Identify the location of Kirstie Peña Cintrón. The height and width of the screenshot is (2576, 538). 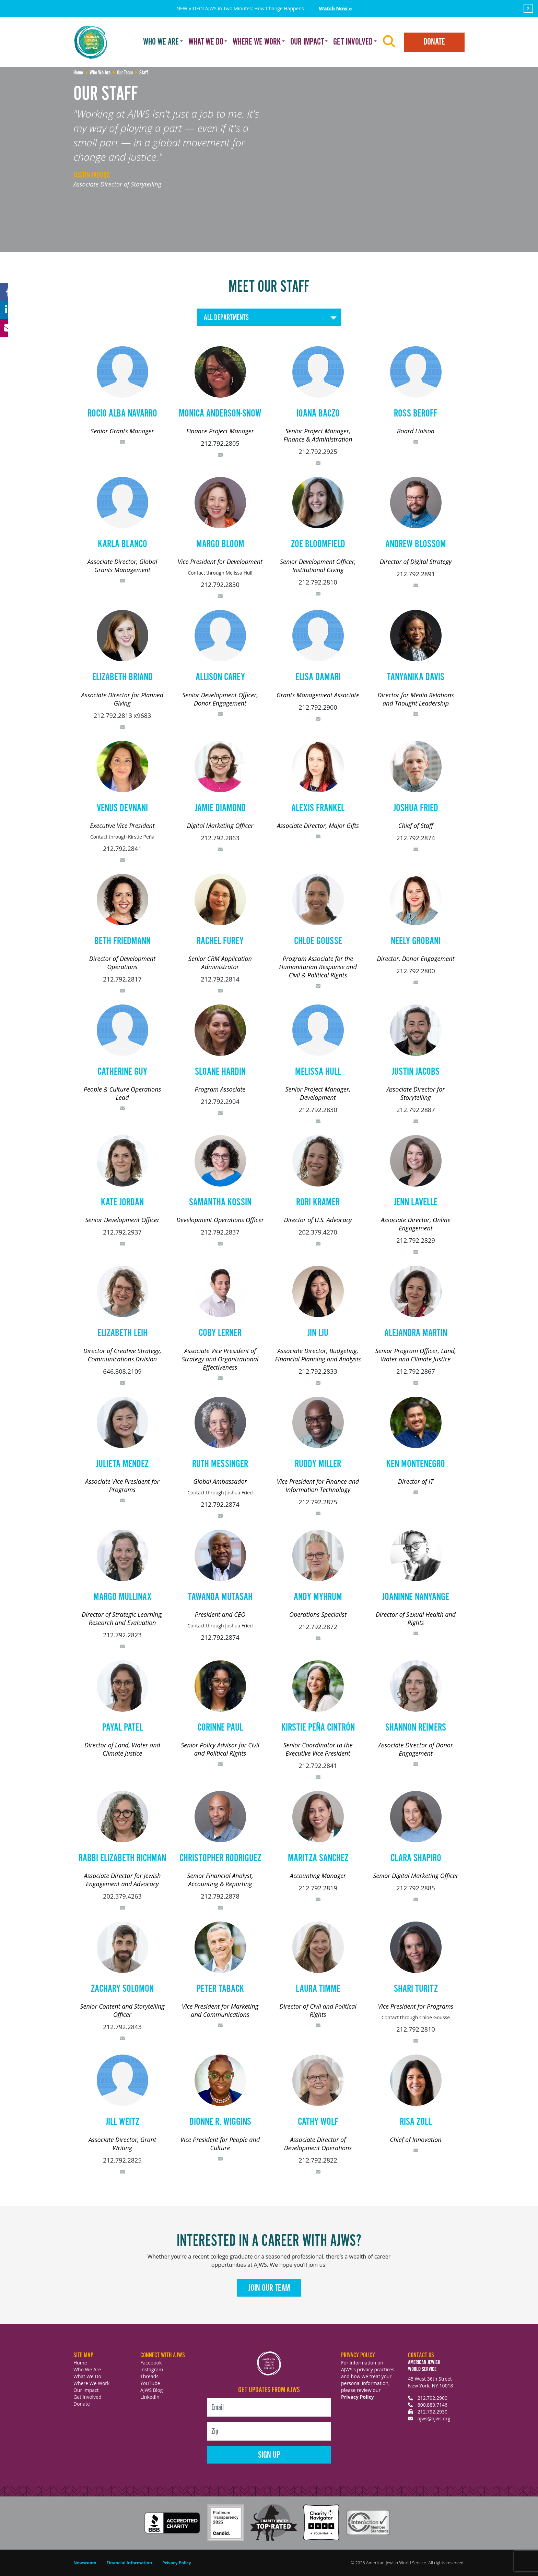
(318, 1727).